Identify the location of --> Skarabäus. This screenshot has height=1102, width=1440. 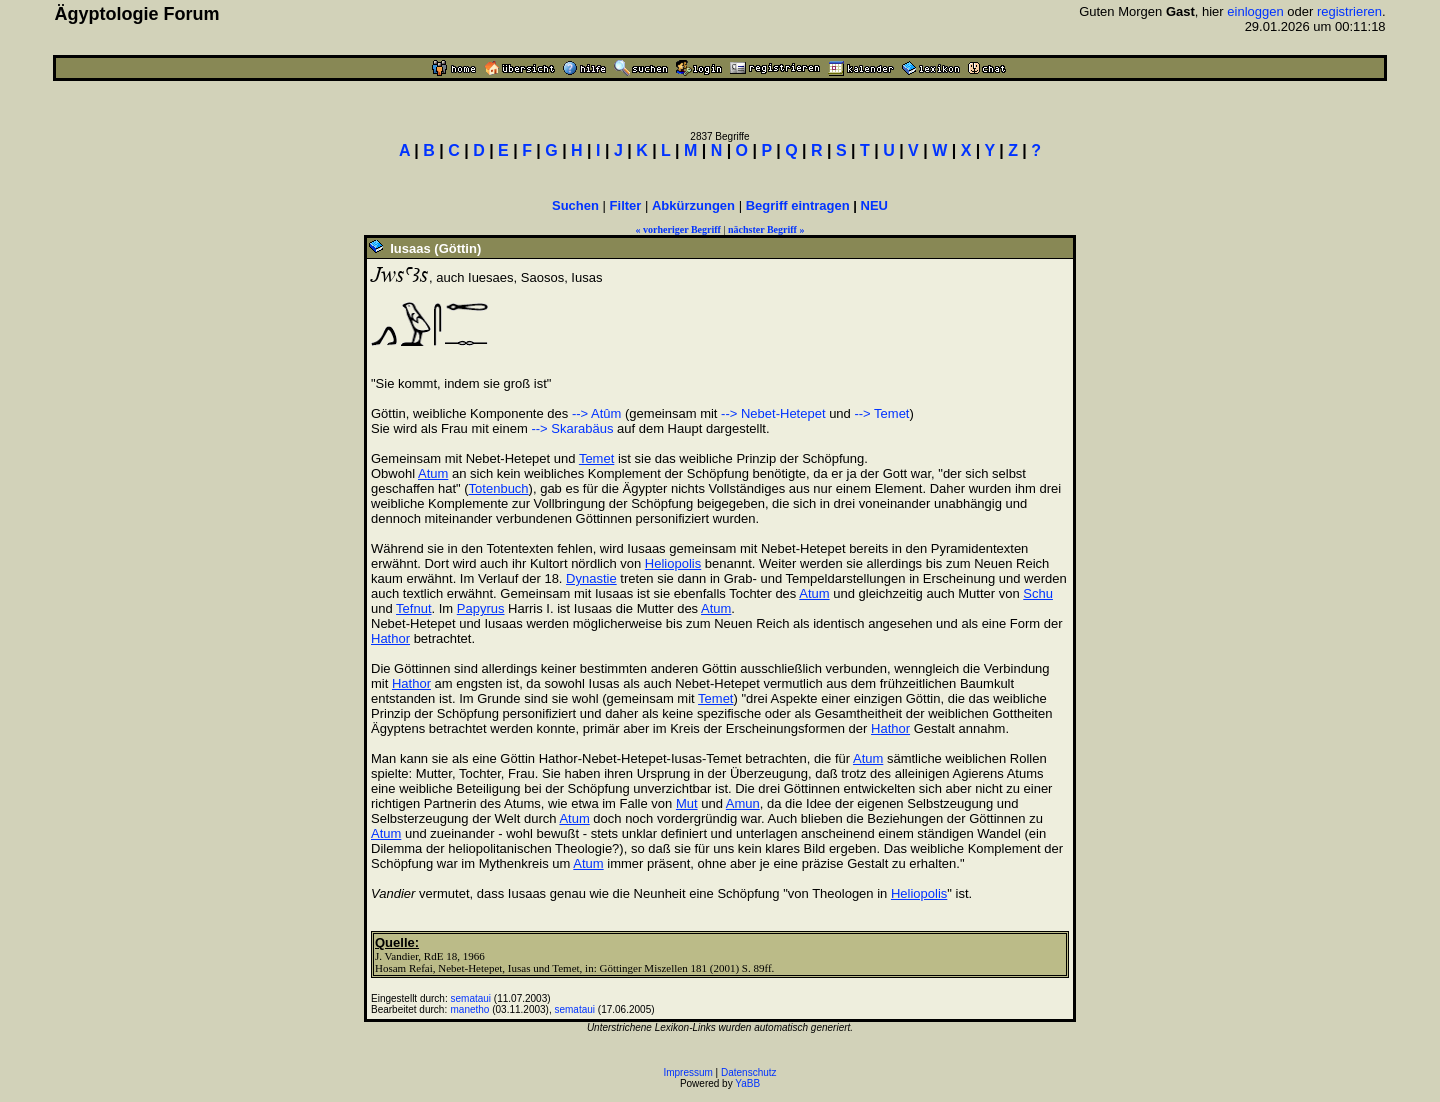
(572, 428).